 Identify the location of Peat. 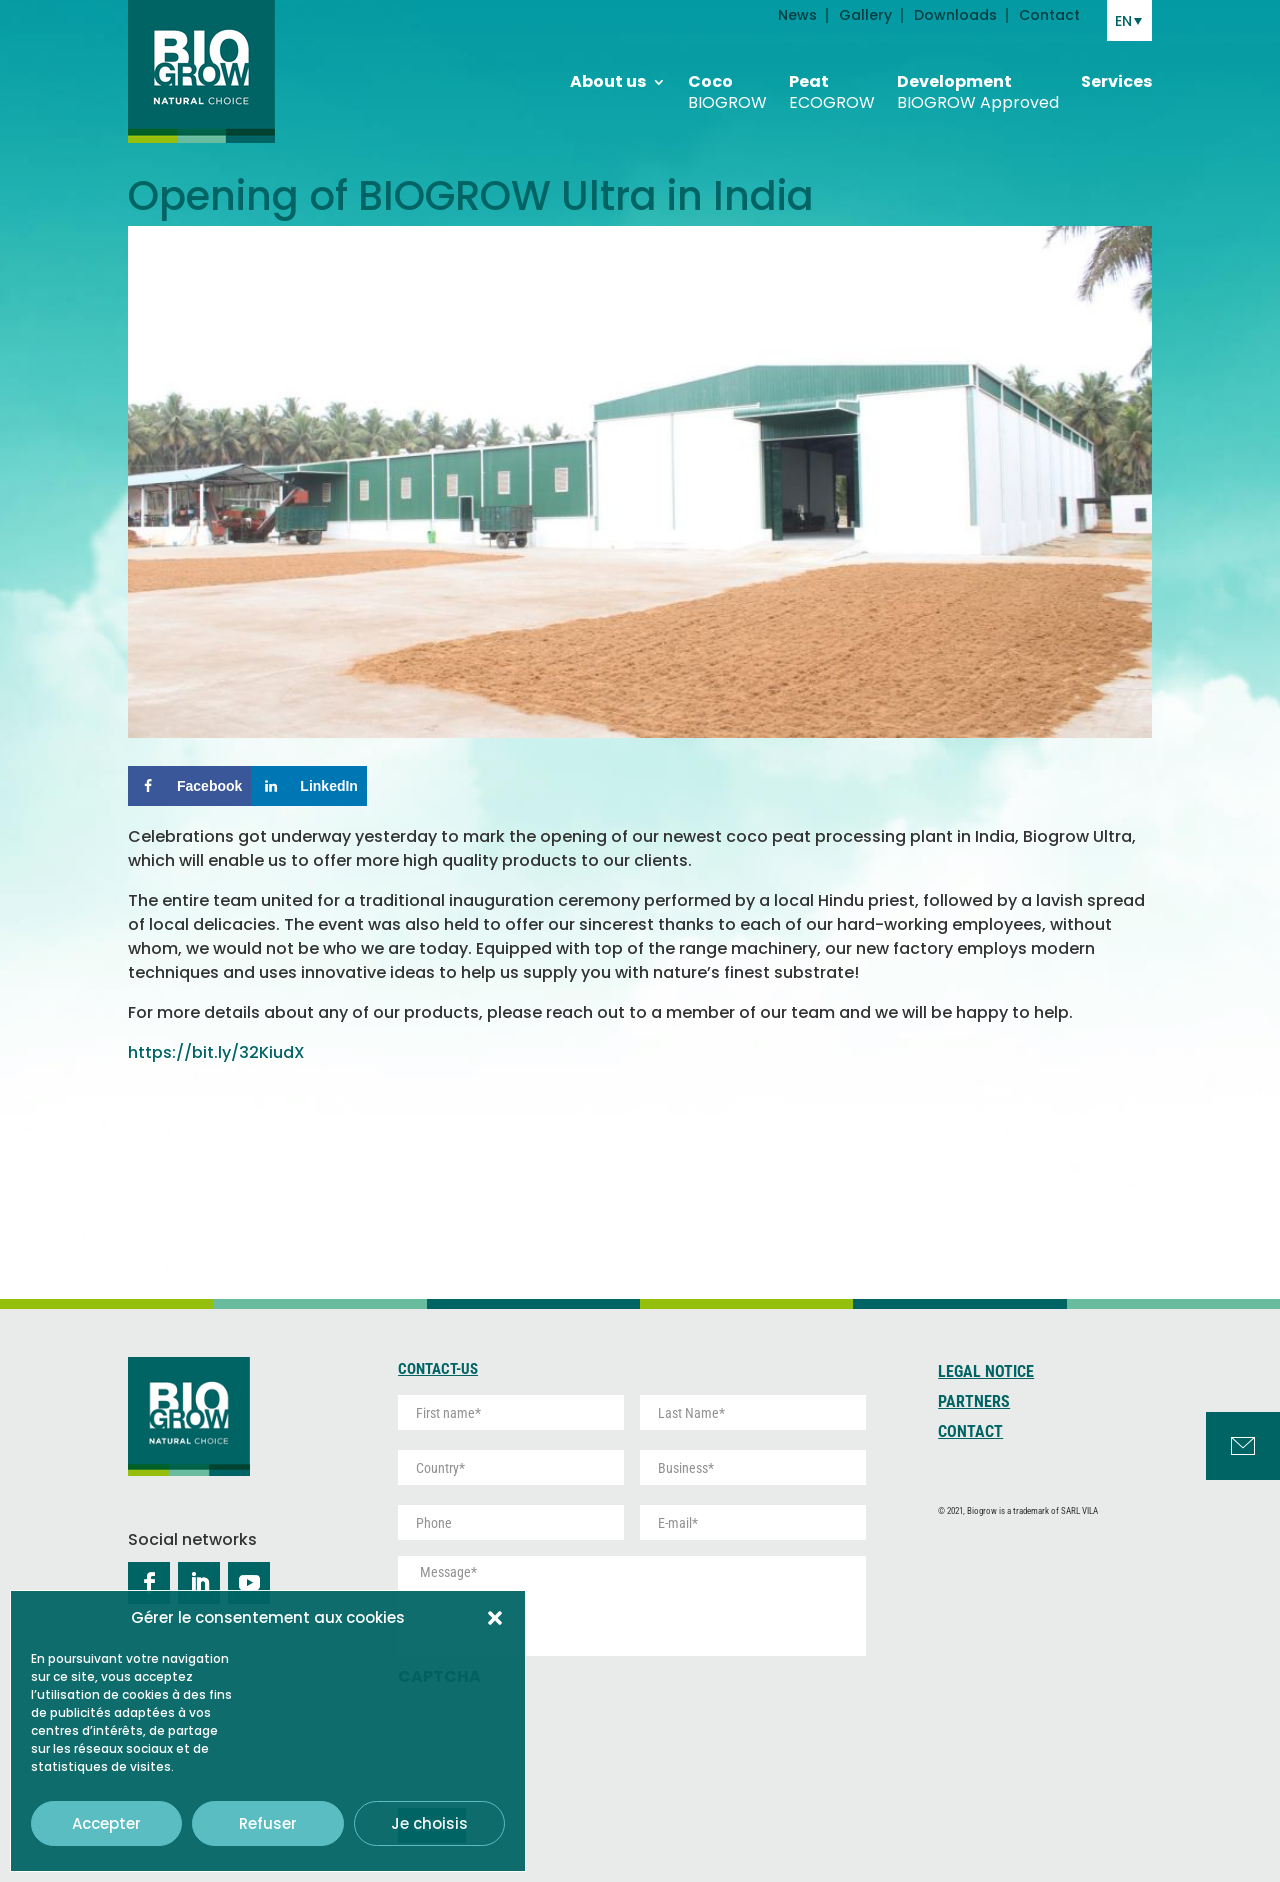
(832, 75).